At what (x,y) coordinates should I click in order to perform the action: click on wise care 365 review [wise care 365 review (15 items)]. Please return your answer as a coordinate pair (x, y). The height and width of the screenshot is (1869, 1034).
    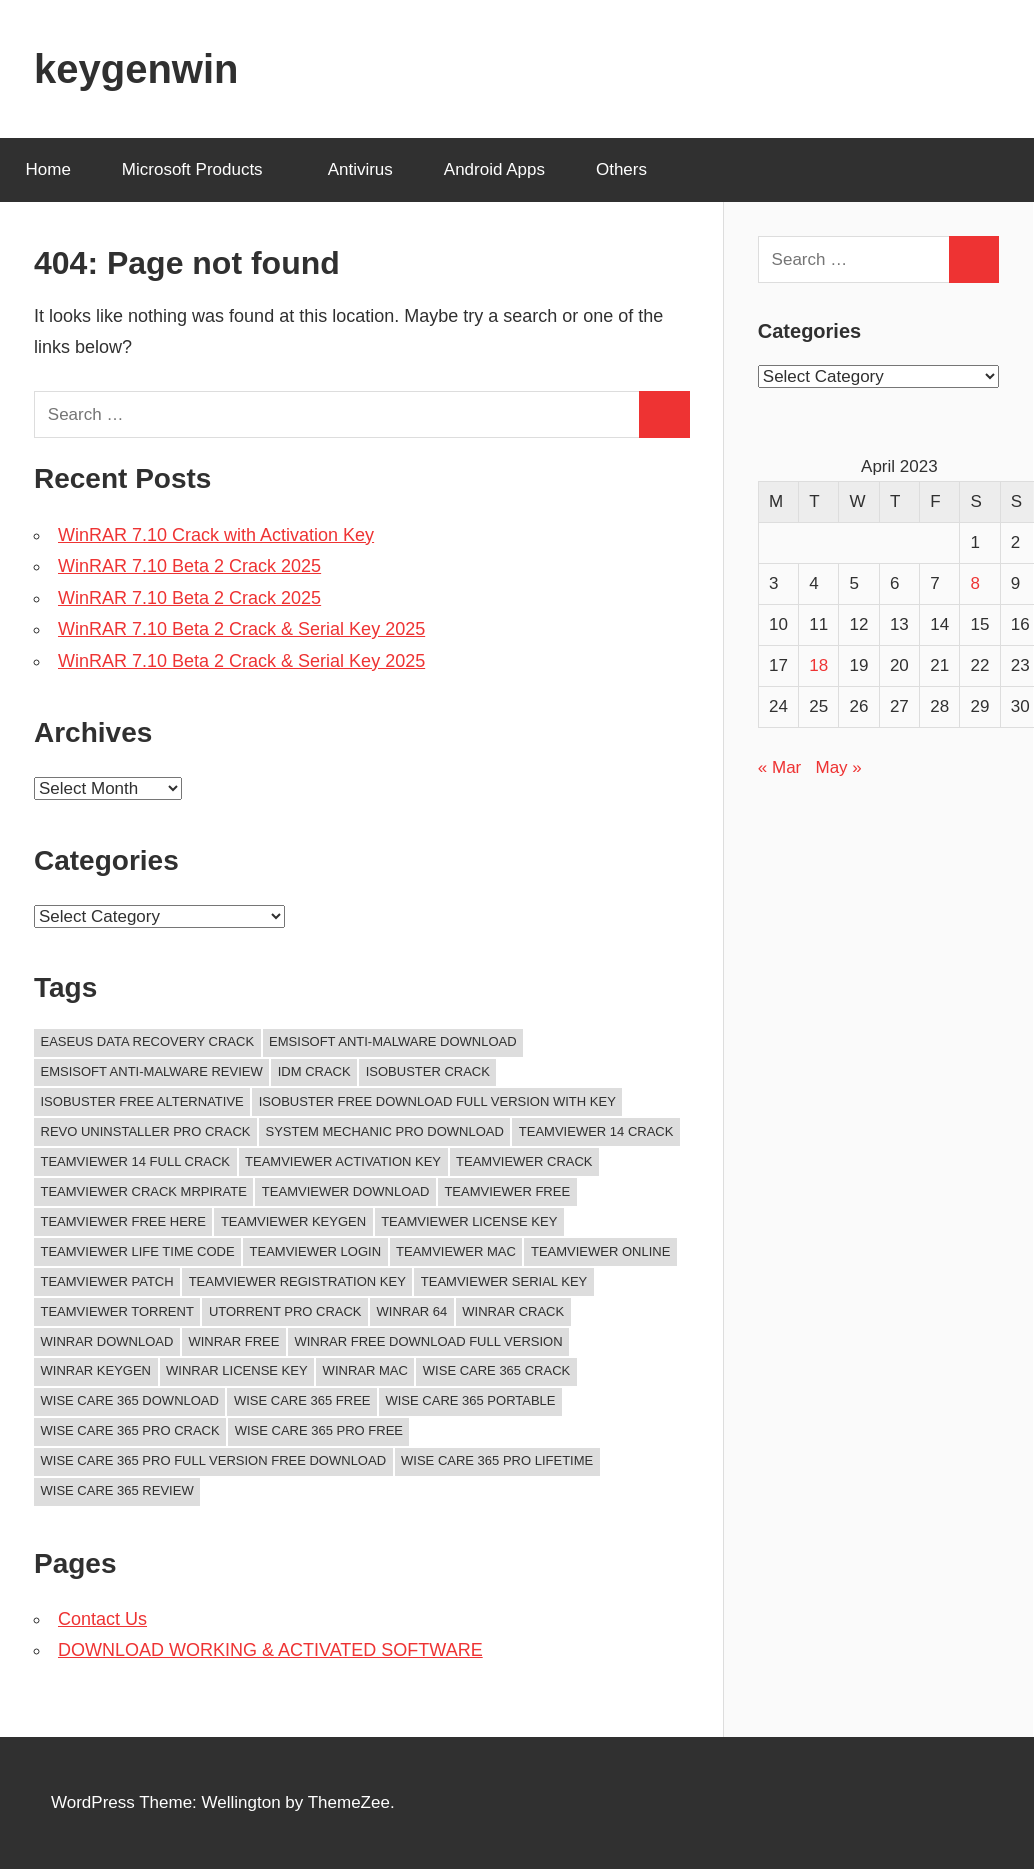
    Looking at the image, I should click on (117, 1490).